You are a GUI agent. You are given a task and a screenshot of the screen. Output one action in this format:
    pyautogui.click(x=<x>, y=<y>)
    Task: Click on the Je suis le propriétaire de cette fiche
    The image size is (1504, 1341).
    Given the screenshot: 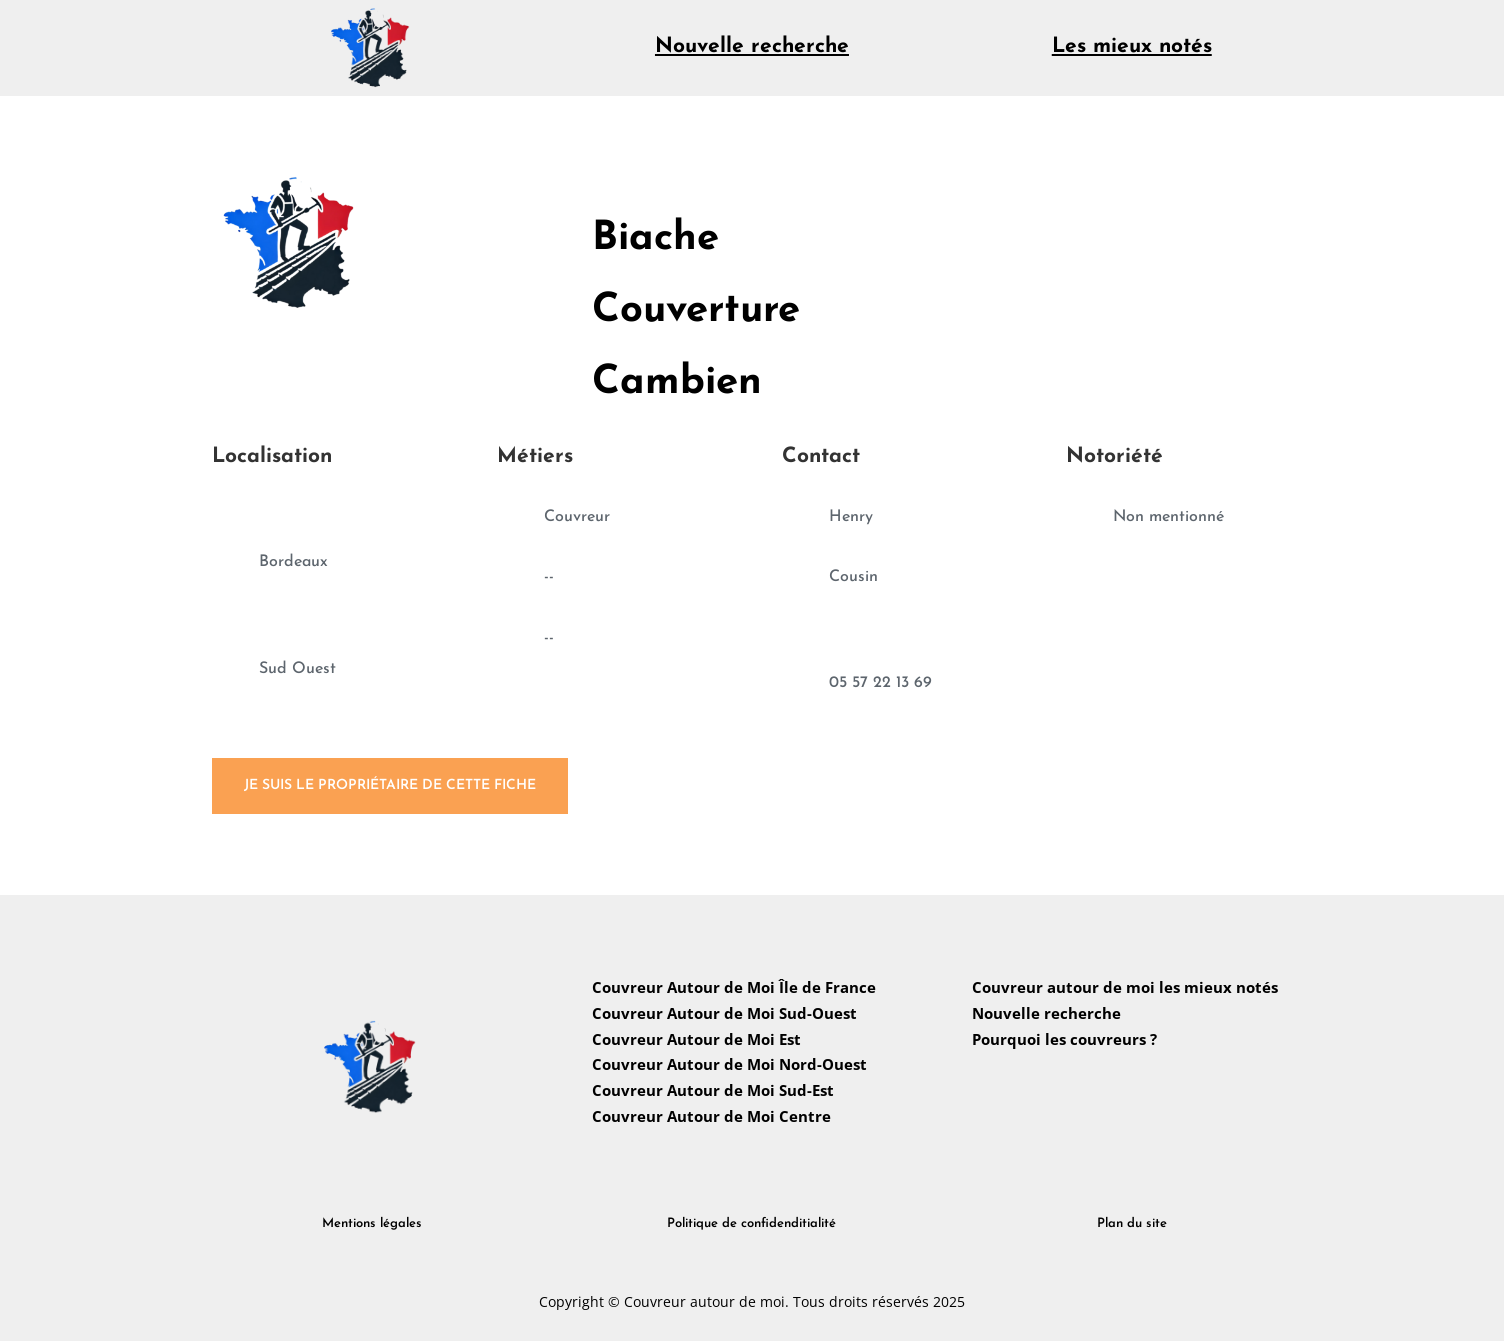 What is the action you would take?
    pyautogui.click(x=390, y=785)
    